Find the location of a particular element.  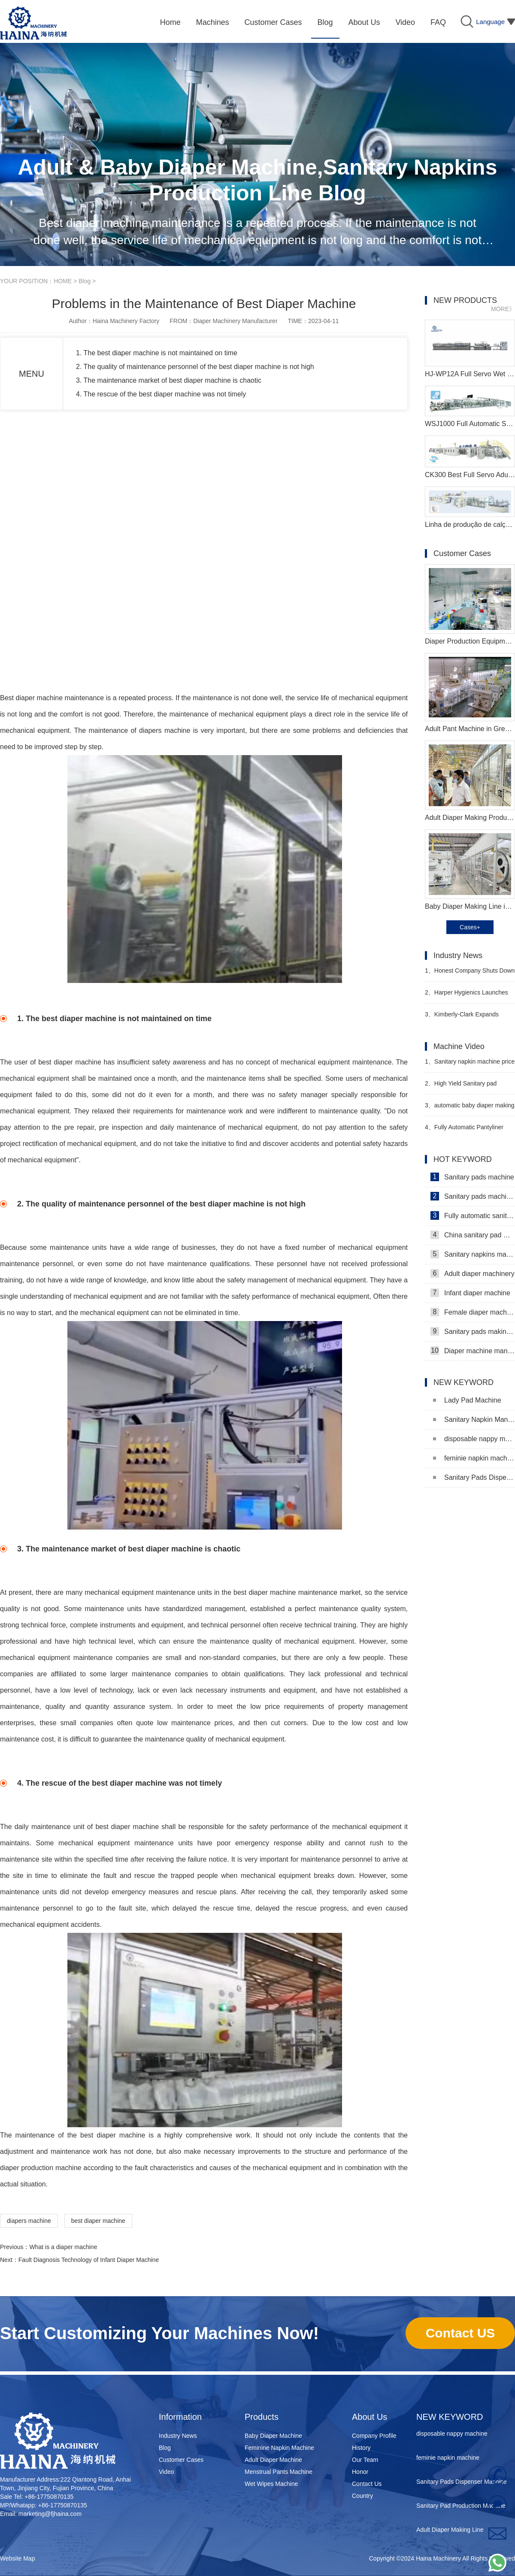

Infant diaper machine is located at coordinates (470, 1292).